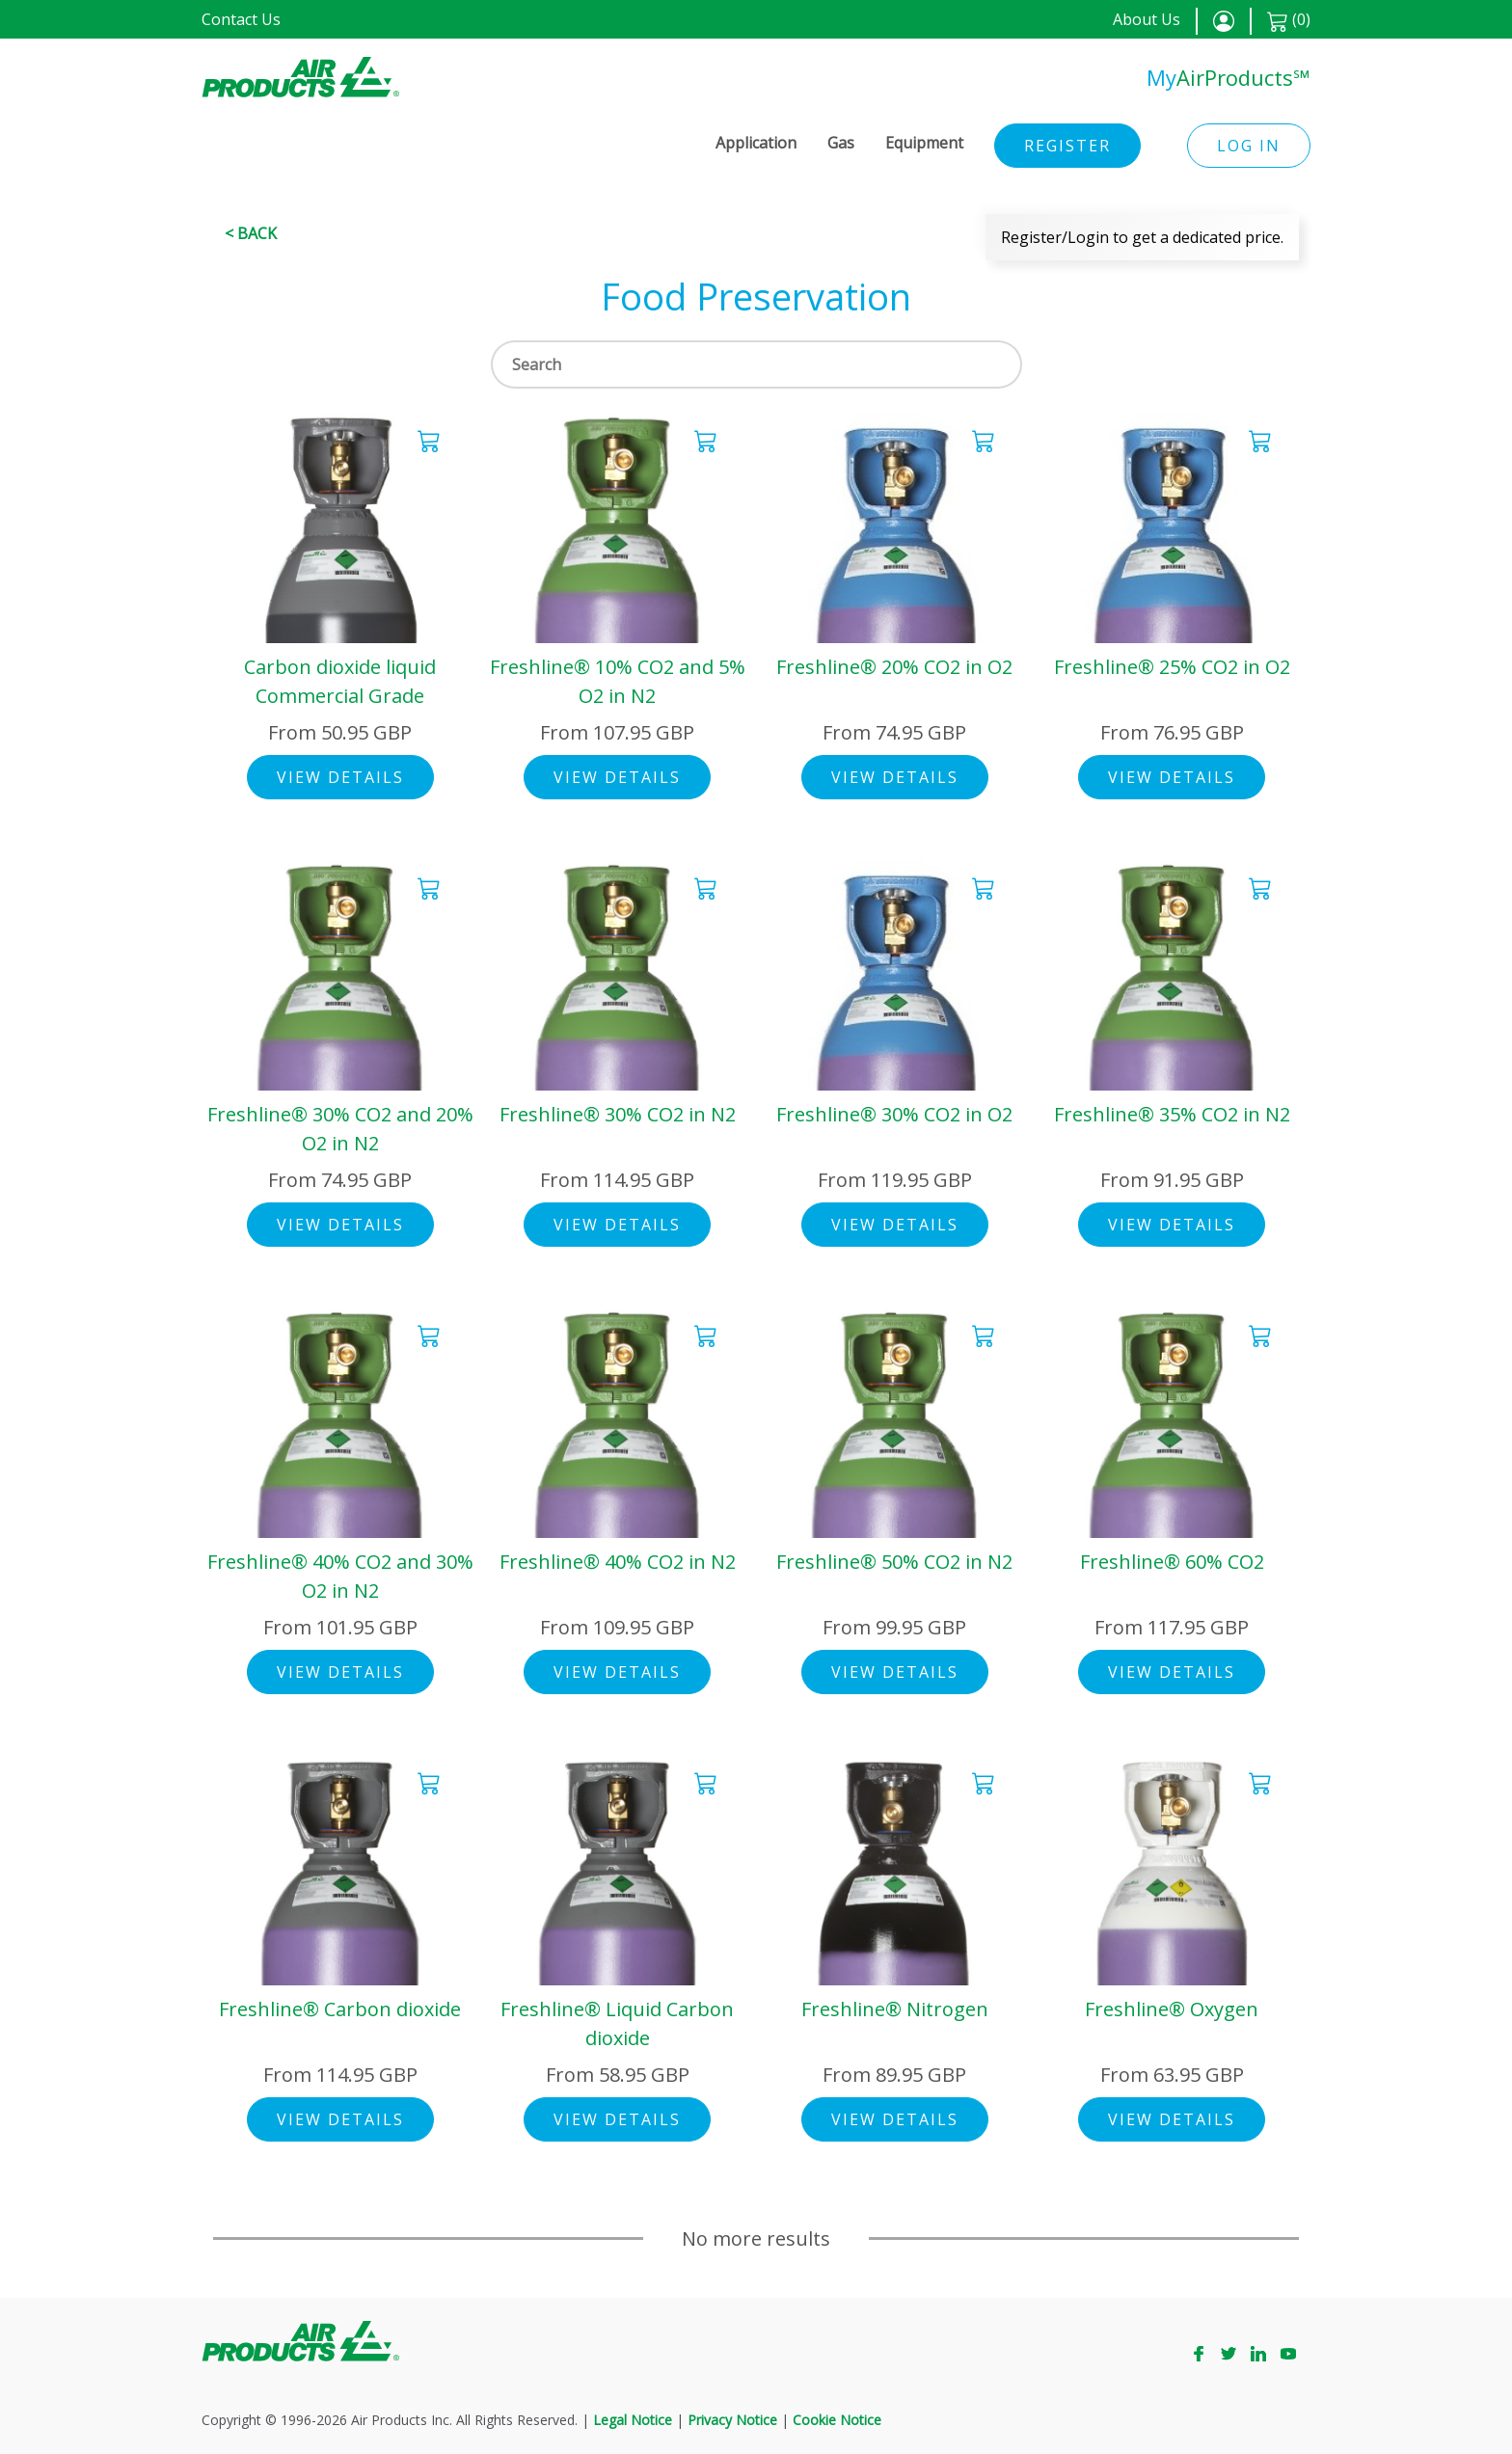 This screenshot has width=1512, height=2454. I want to click on Privacy Notice, so click(732, 2420).